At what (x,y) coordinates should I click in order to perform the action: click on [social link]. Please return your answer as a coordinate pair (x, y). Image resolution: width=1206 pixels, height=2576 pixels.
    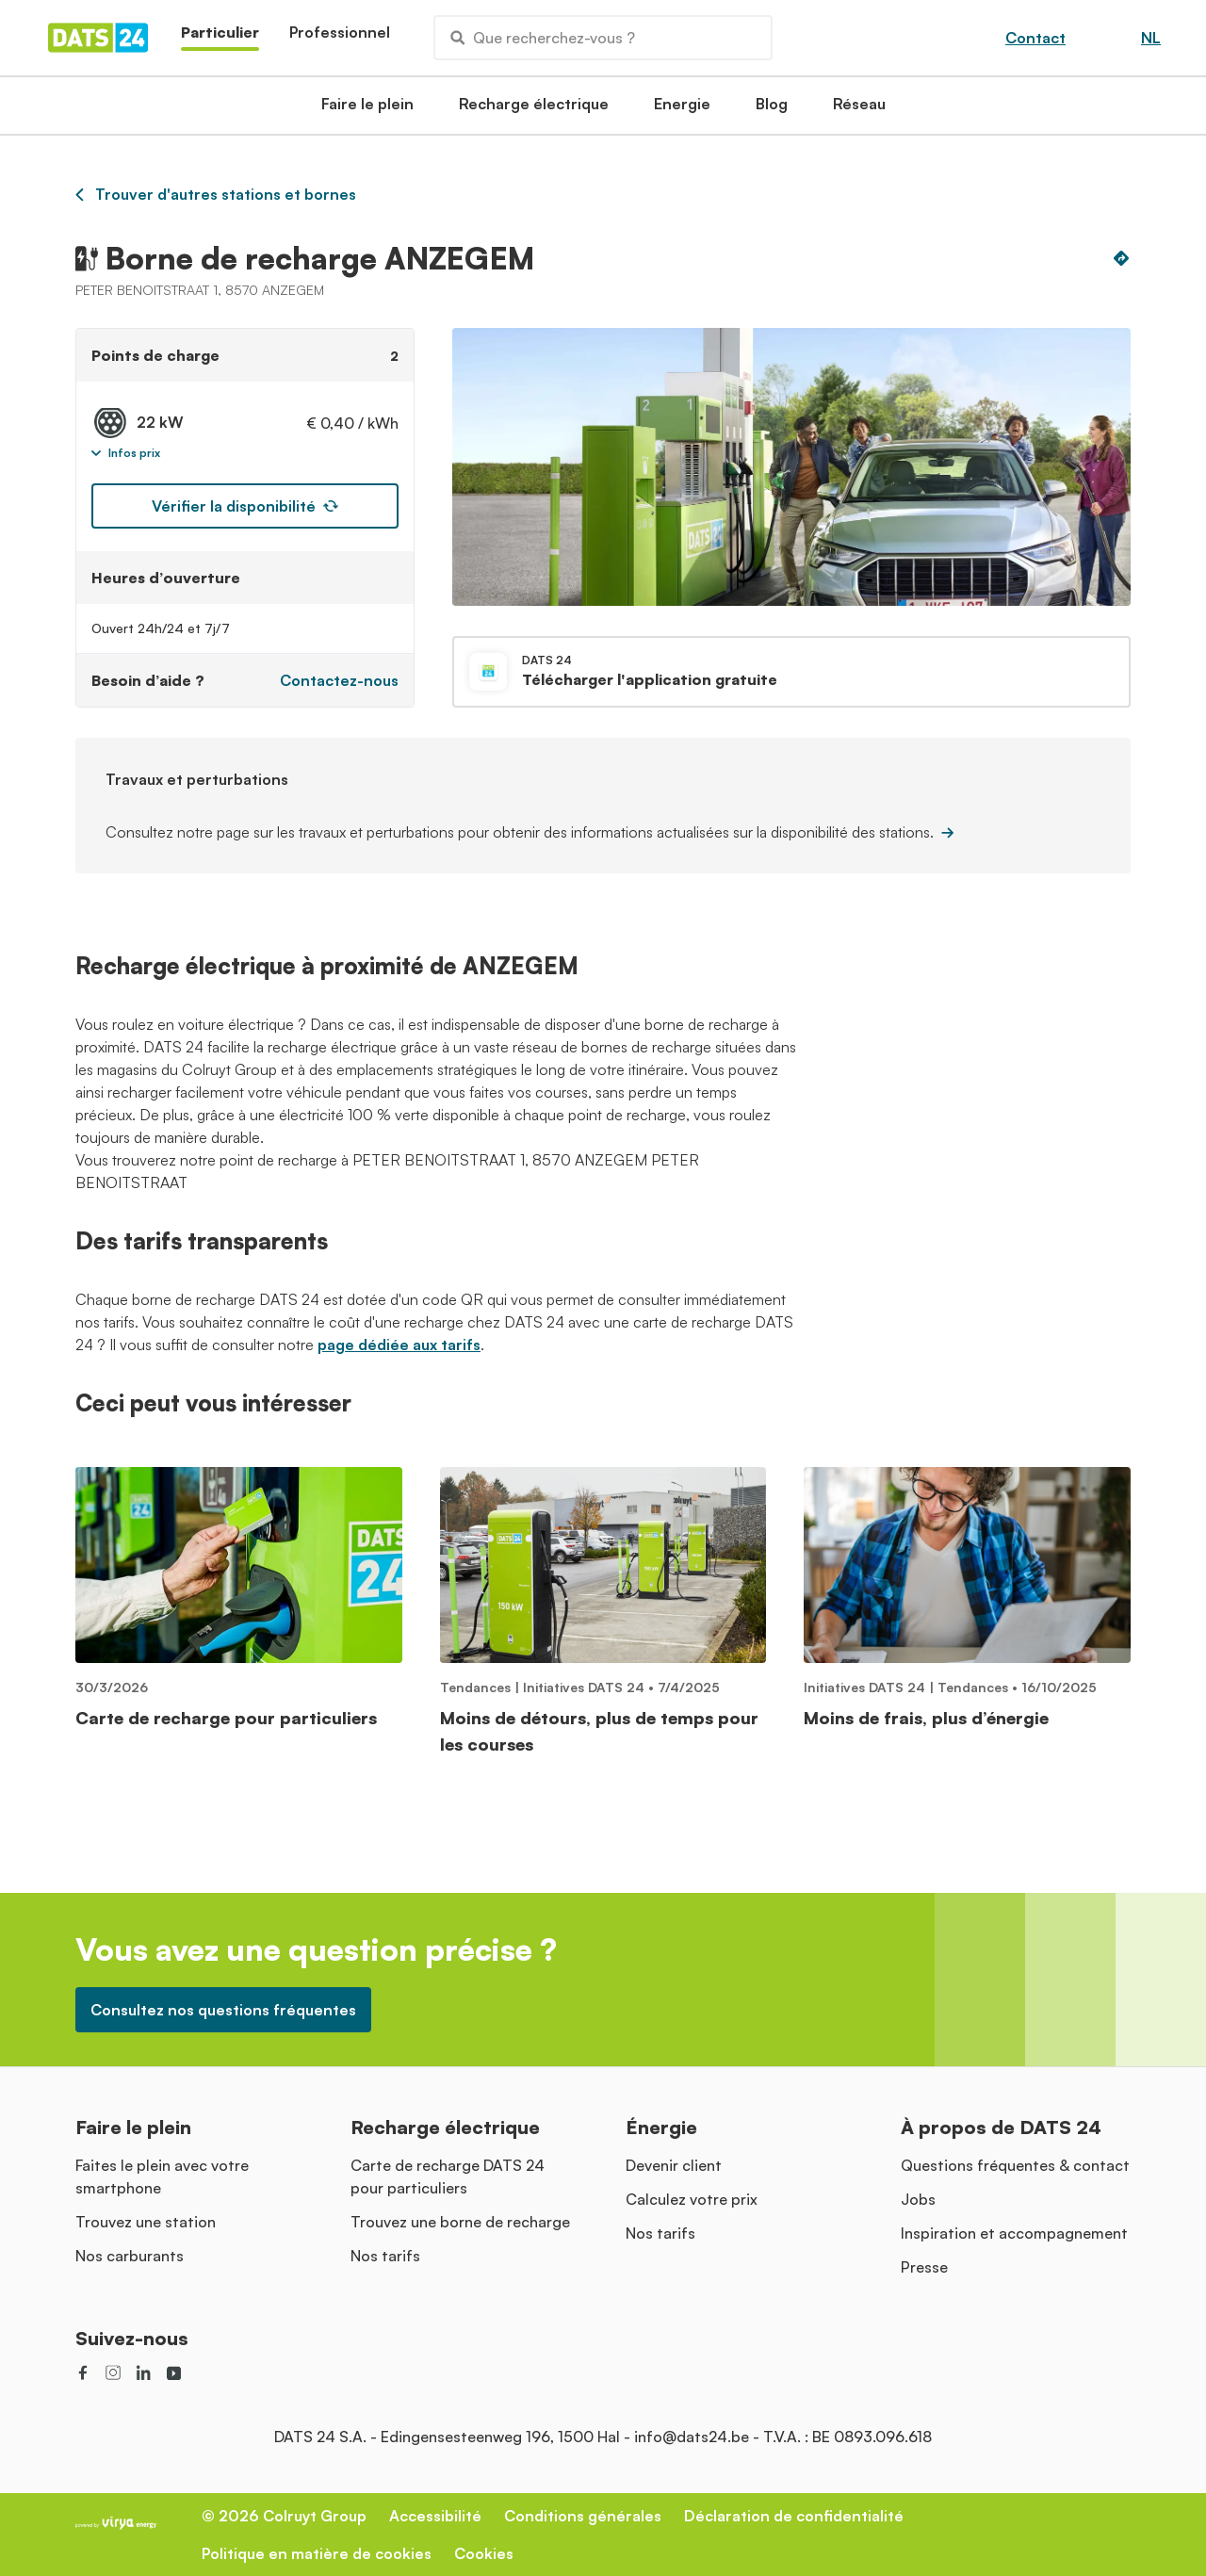
    Looking at the image, I should click on (82, 2372).